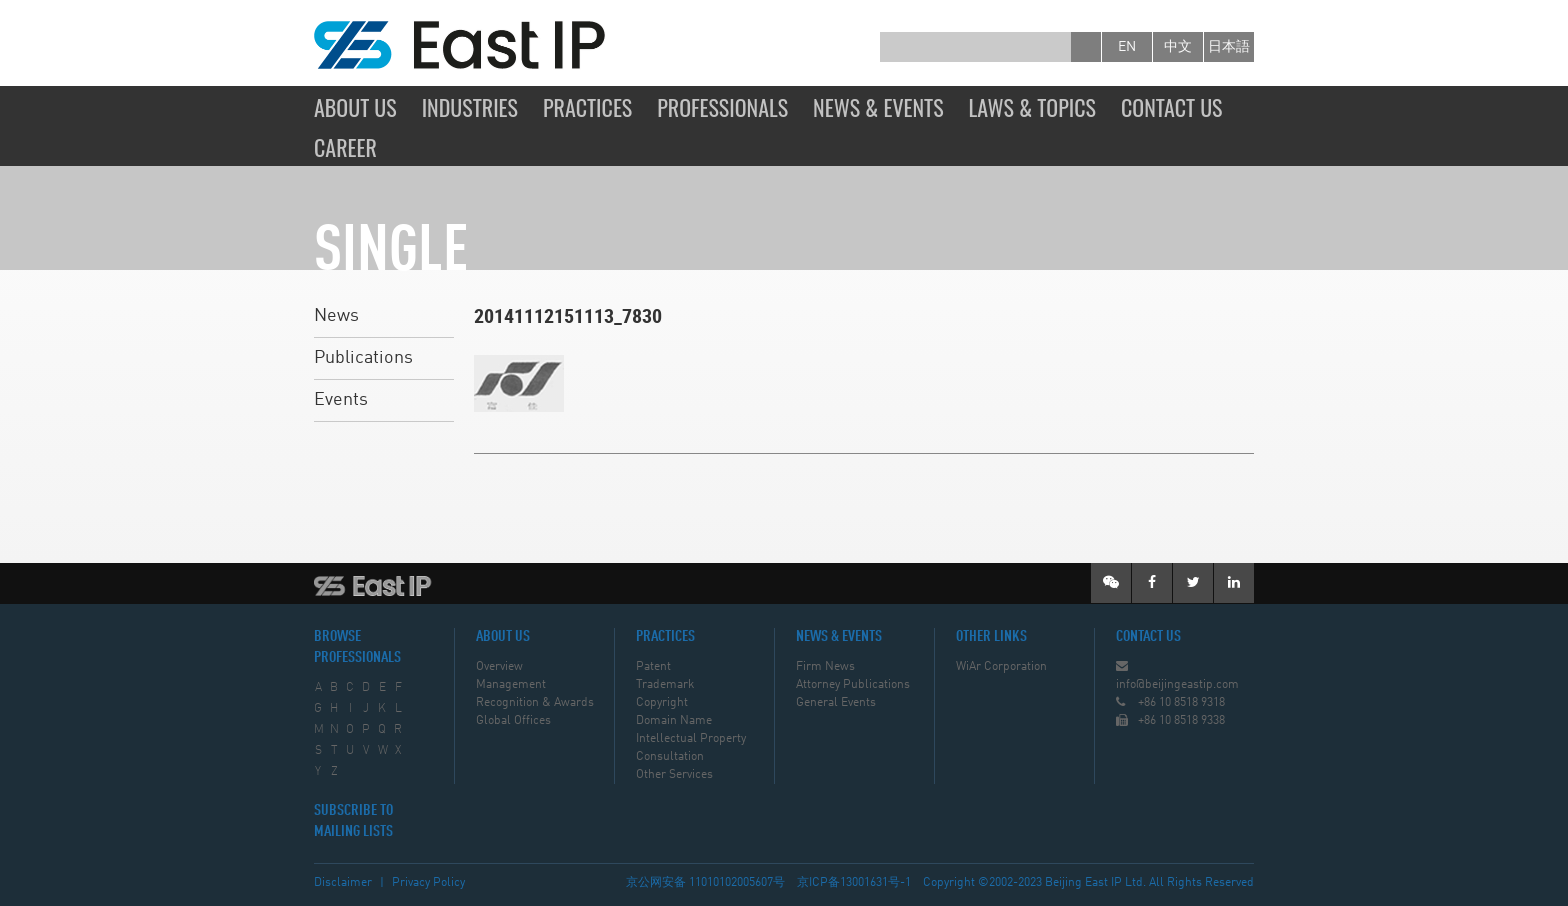 This screenshot has width=1568, height=906. I want to click on Trademark, so click(665, 685).